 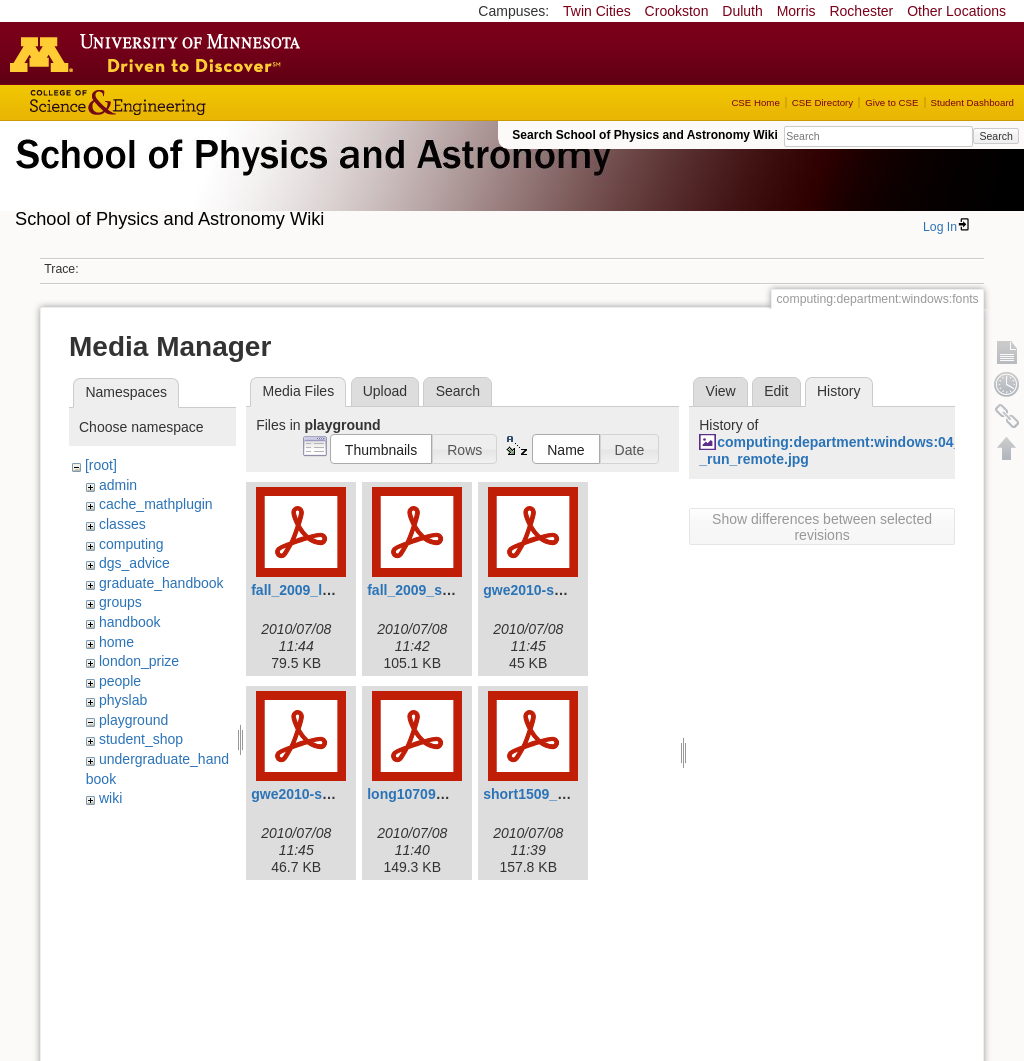 What do you see at coordinates (130, 622) in the screenshot?
I see `handbook` at bounding box center [130, 622].